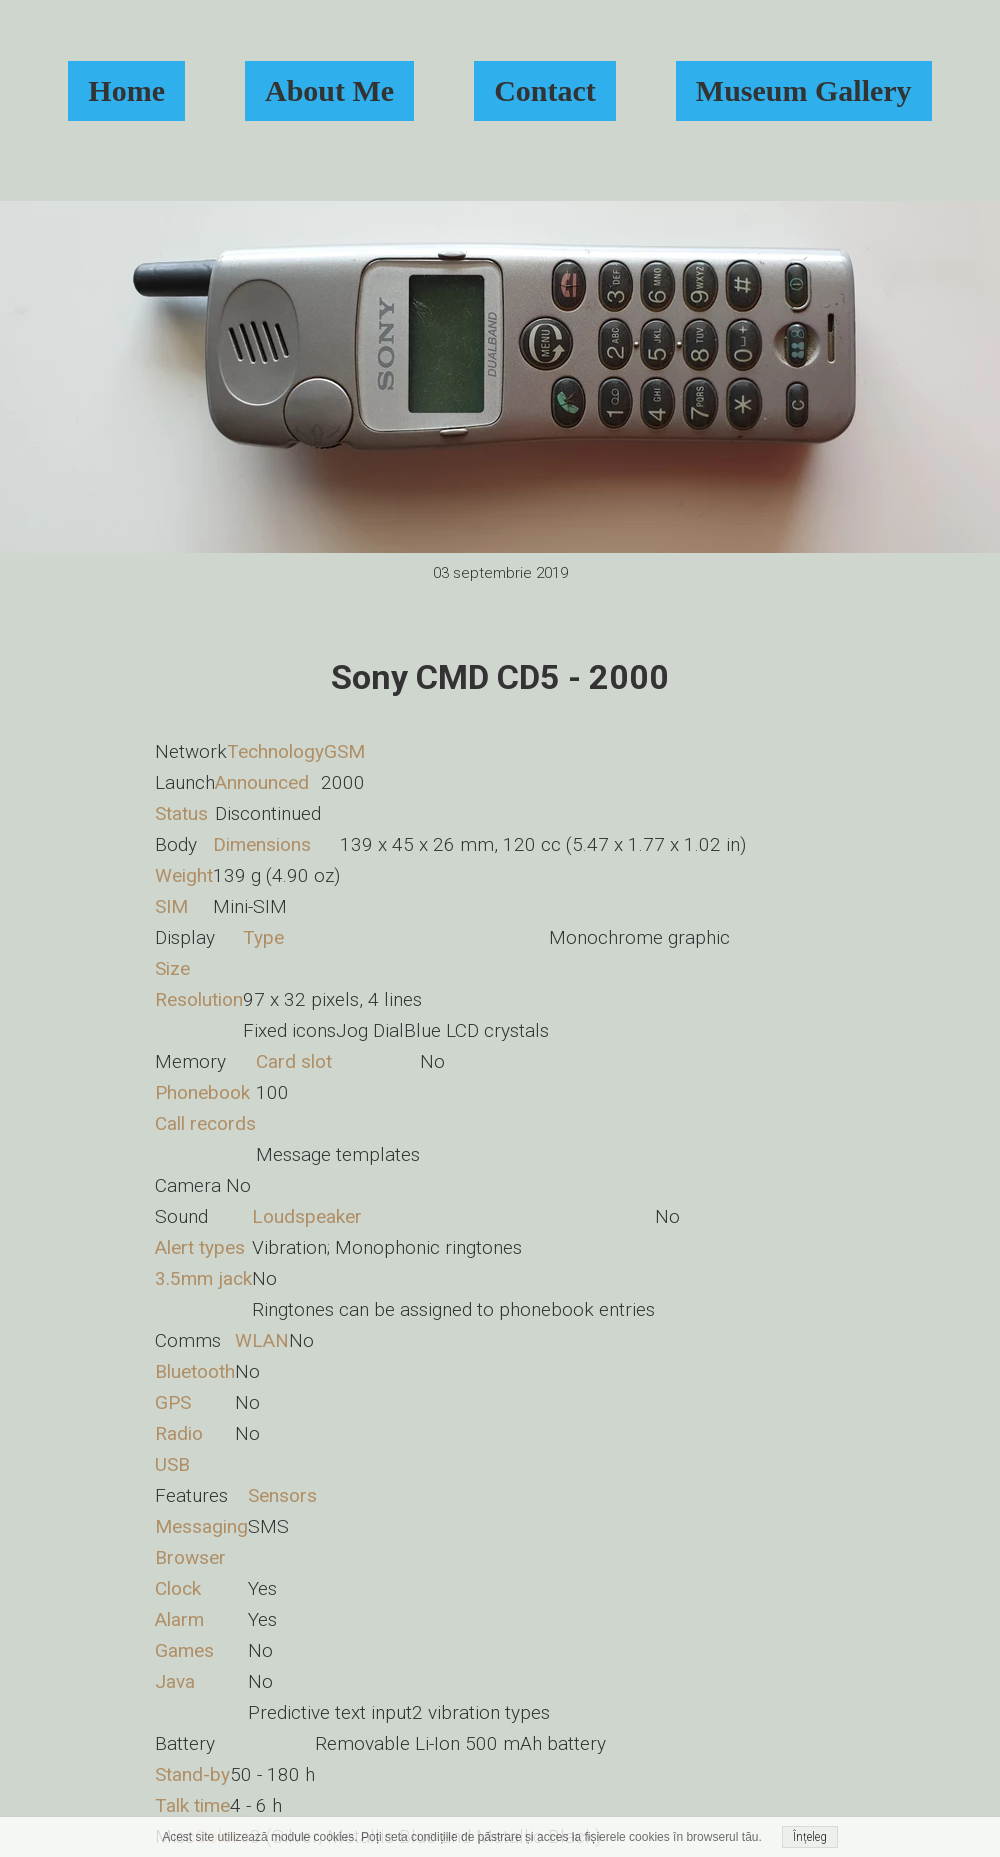 This screenshot has width=1000, height=1857. What do you see at coordinates (172, 1464) in the screenshot?
I see `USB` at bounding box center [172, 1464].